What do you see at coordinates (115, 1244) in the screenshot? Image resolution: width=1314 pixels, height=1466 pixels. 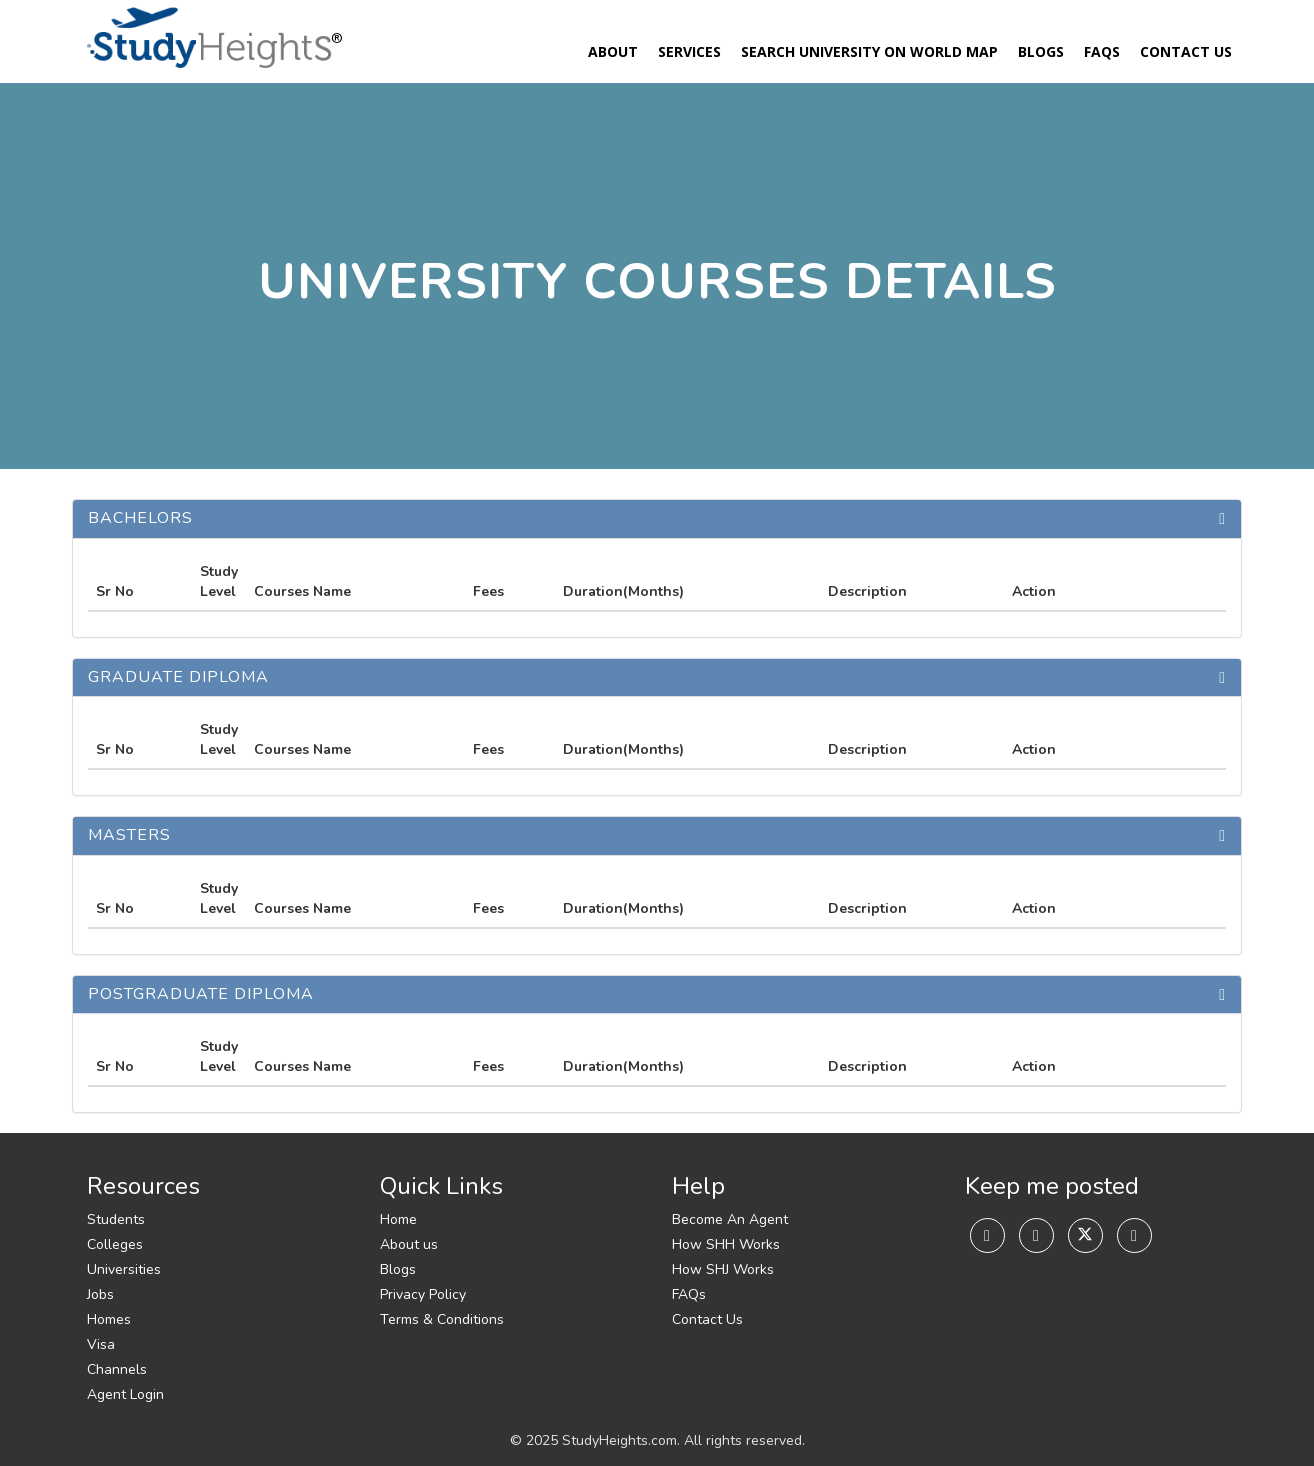 I see `Colleges` at bounding box center [115, 1244].